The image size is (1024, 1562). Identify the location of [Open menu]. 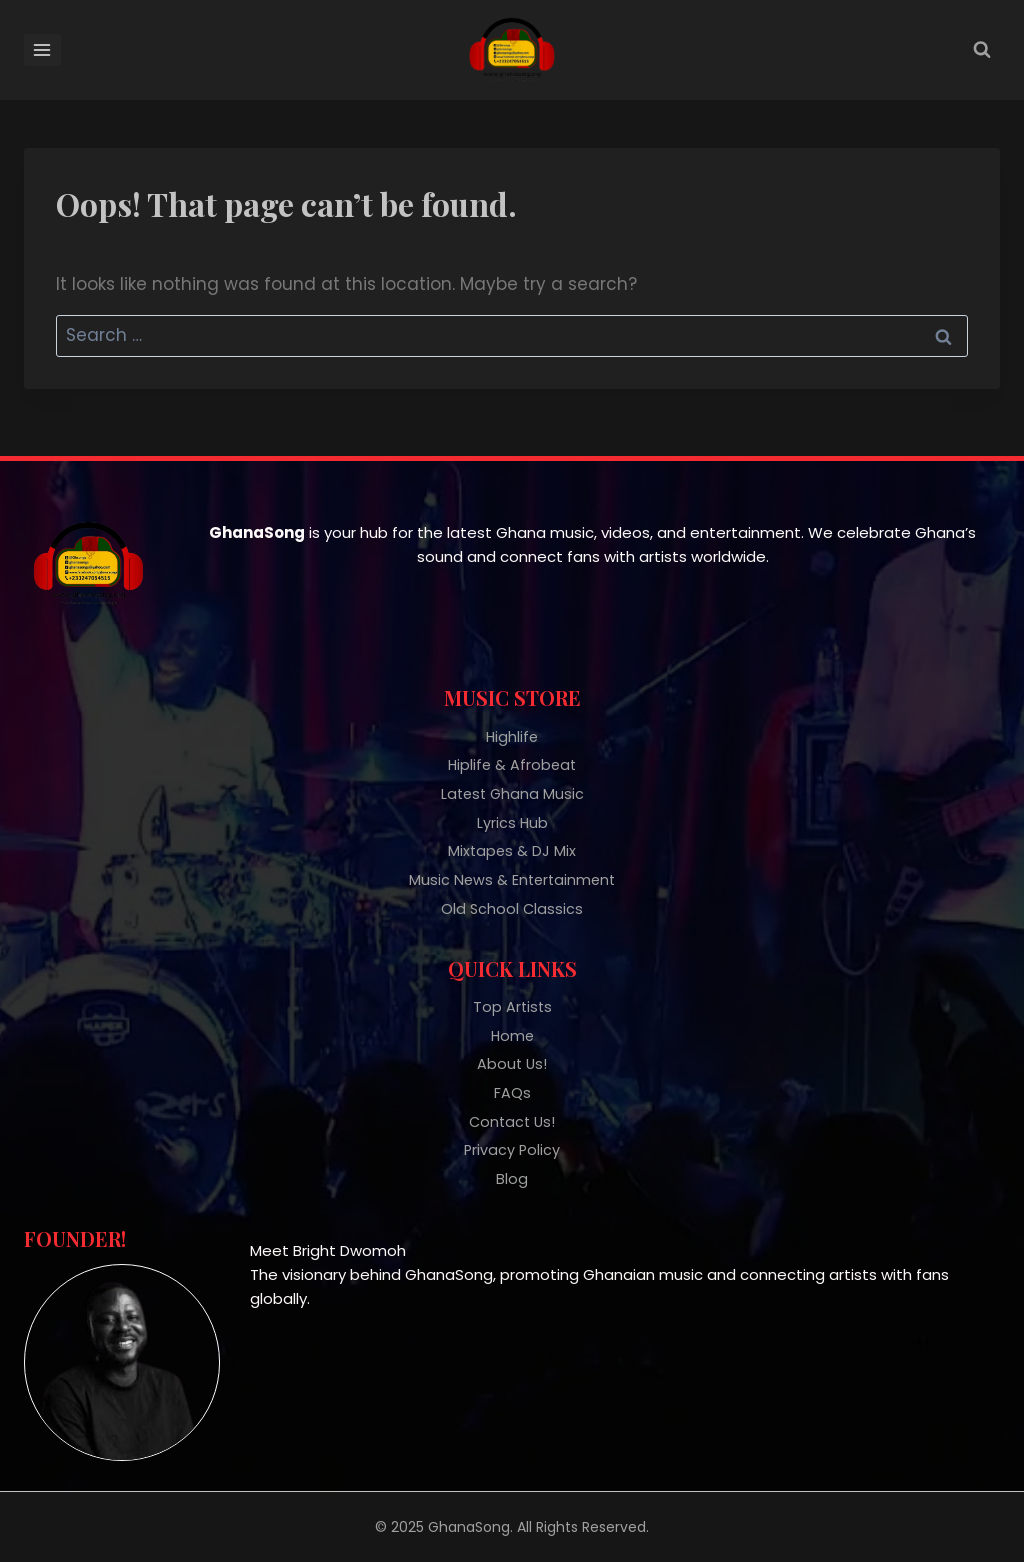
(42, 49).